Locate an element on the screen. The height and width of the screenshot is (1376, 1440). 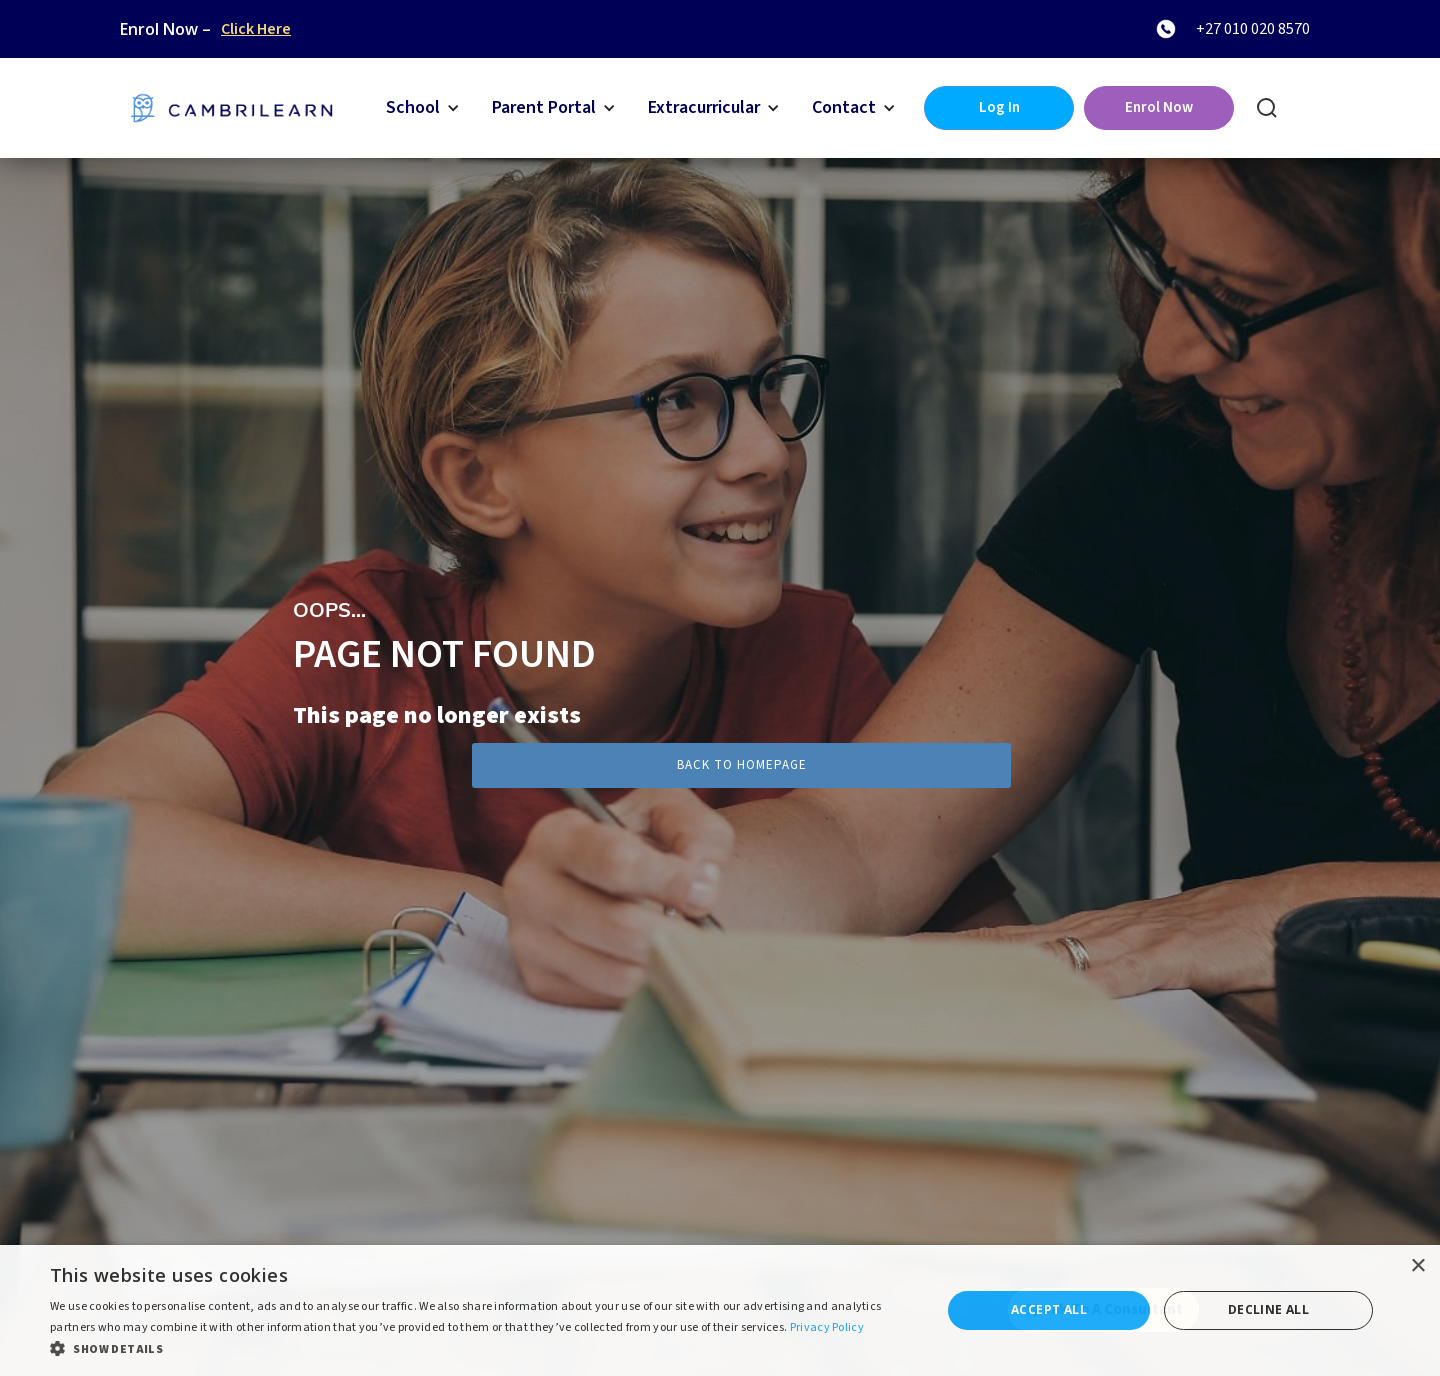
[dialog] is located at coordinates (720, 1310).